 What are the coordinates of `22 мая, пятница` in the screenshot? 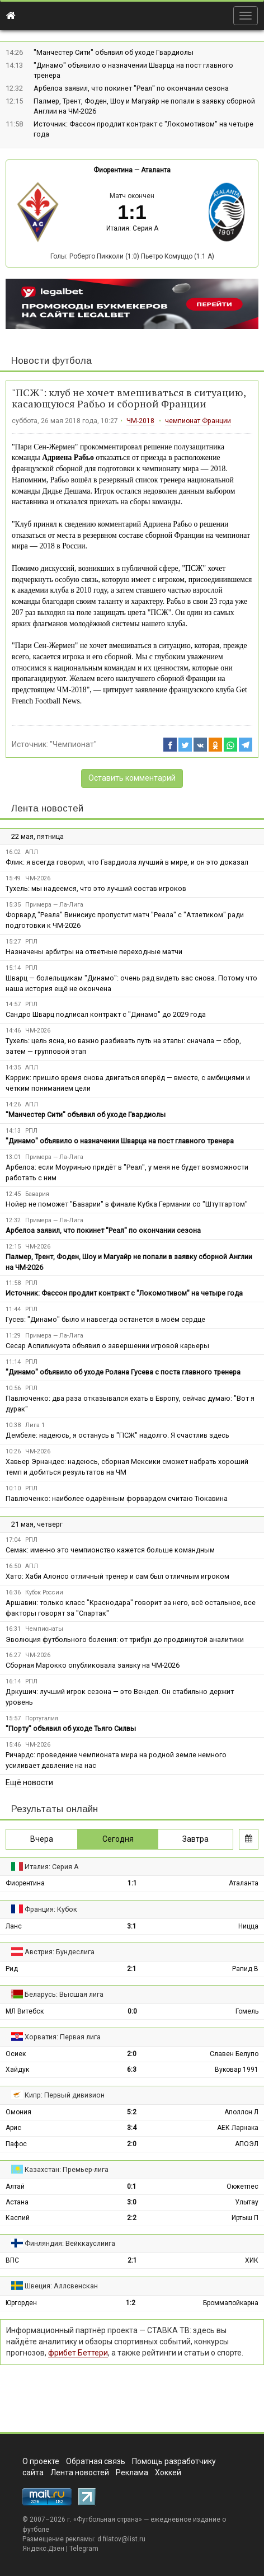 It's located at (37, 836).